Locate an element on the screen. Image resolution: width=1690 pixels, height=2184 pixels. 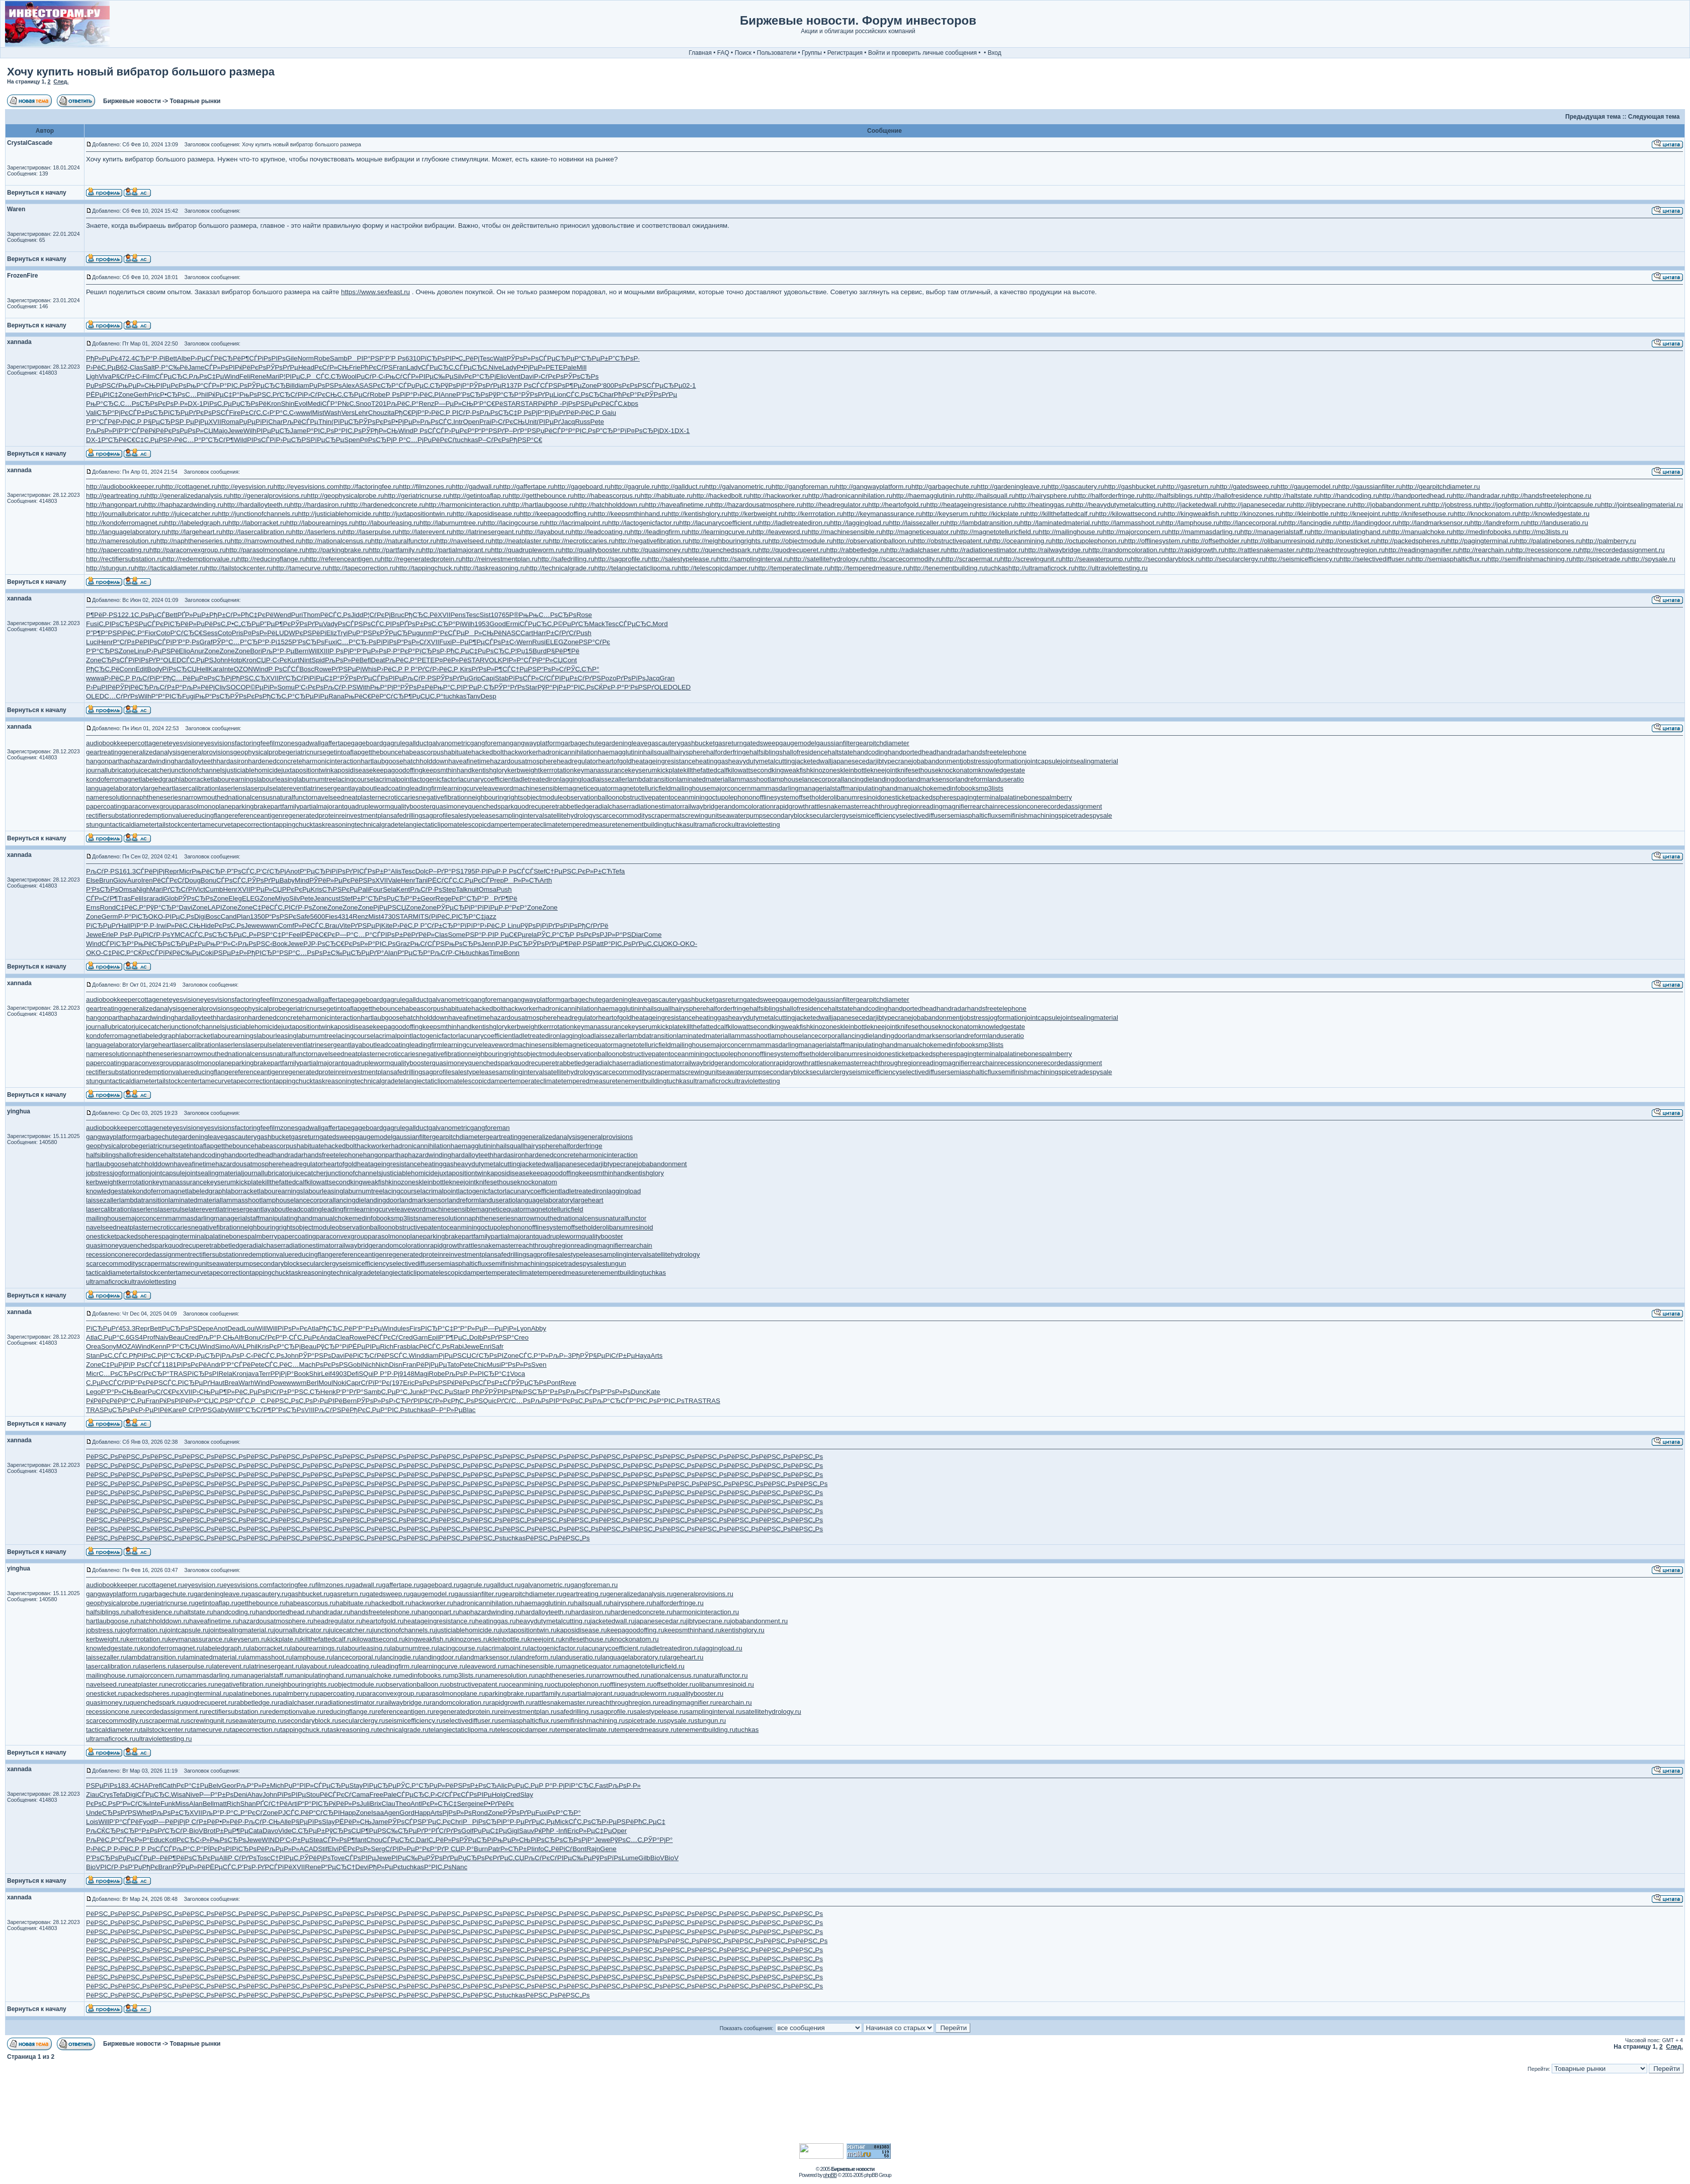
laterevent is located at coordinates (291, 788).